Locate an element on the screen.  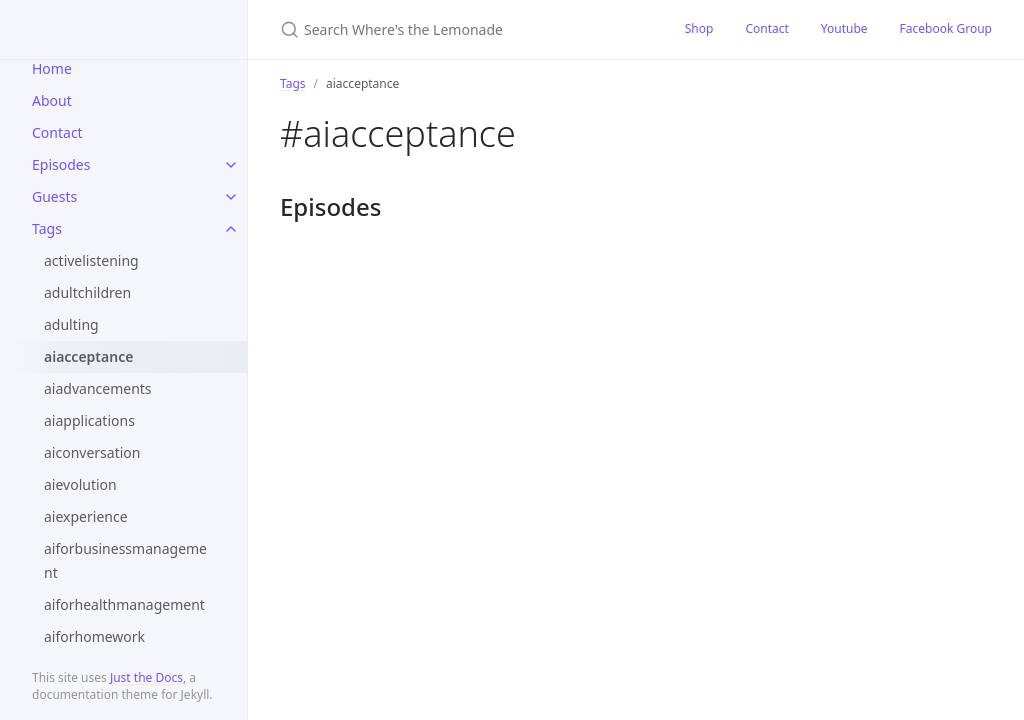
[toggle items in Tags category] is located at coordinates (231, 229).